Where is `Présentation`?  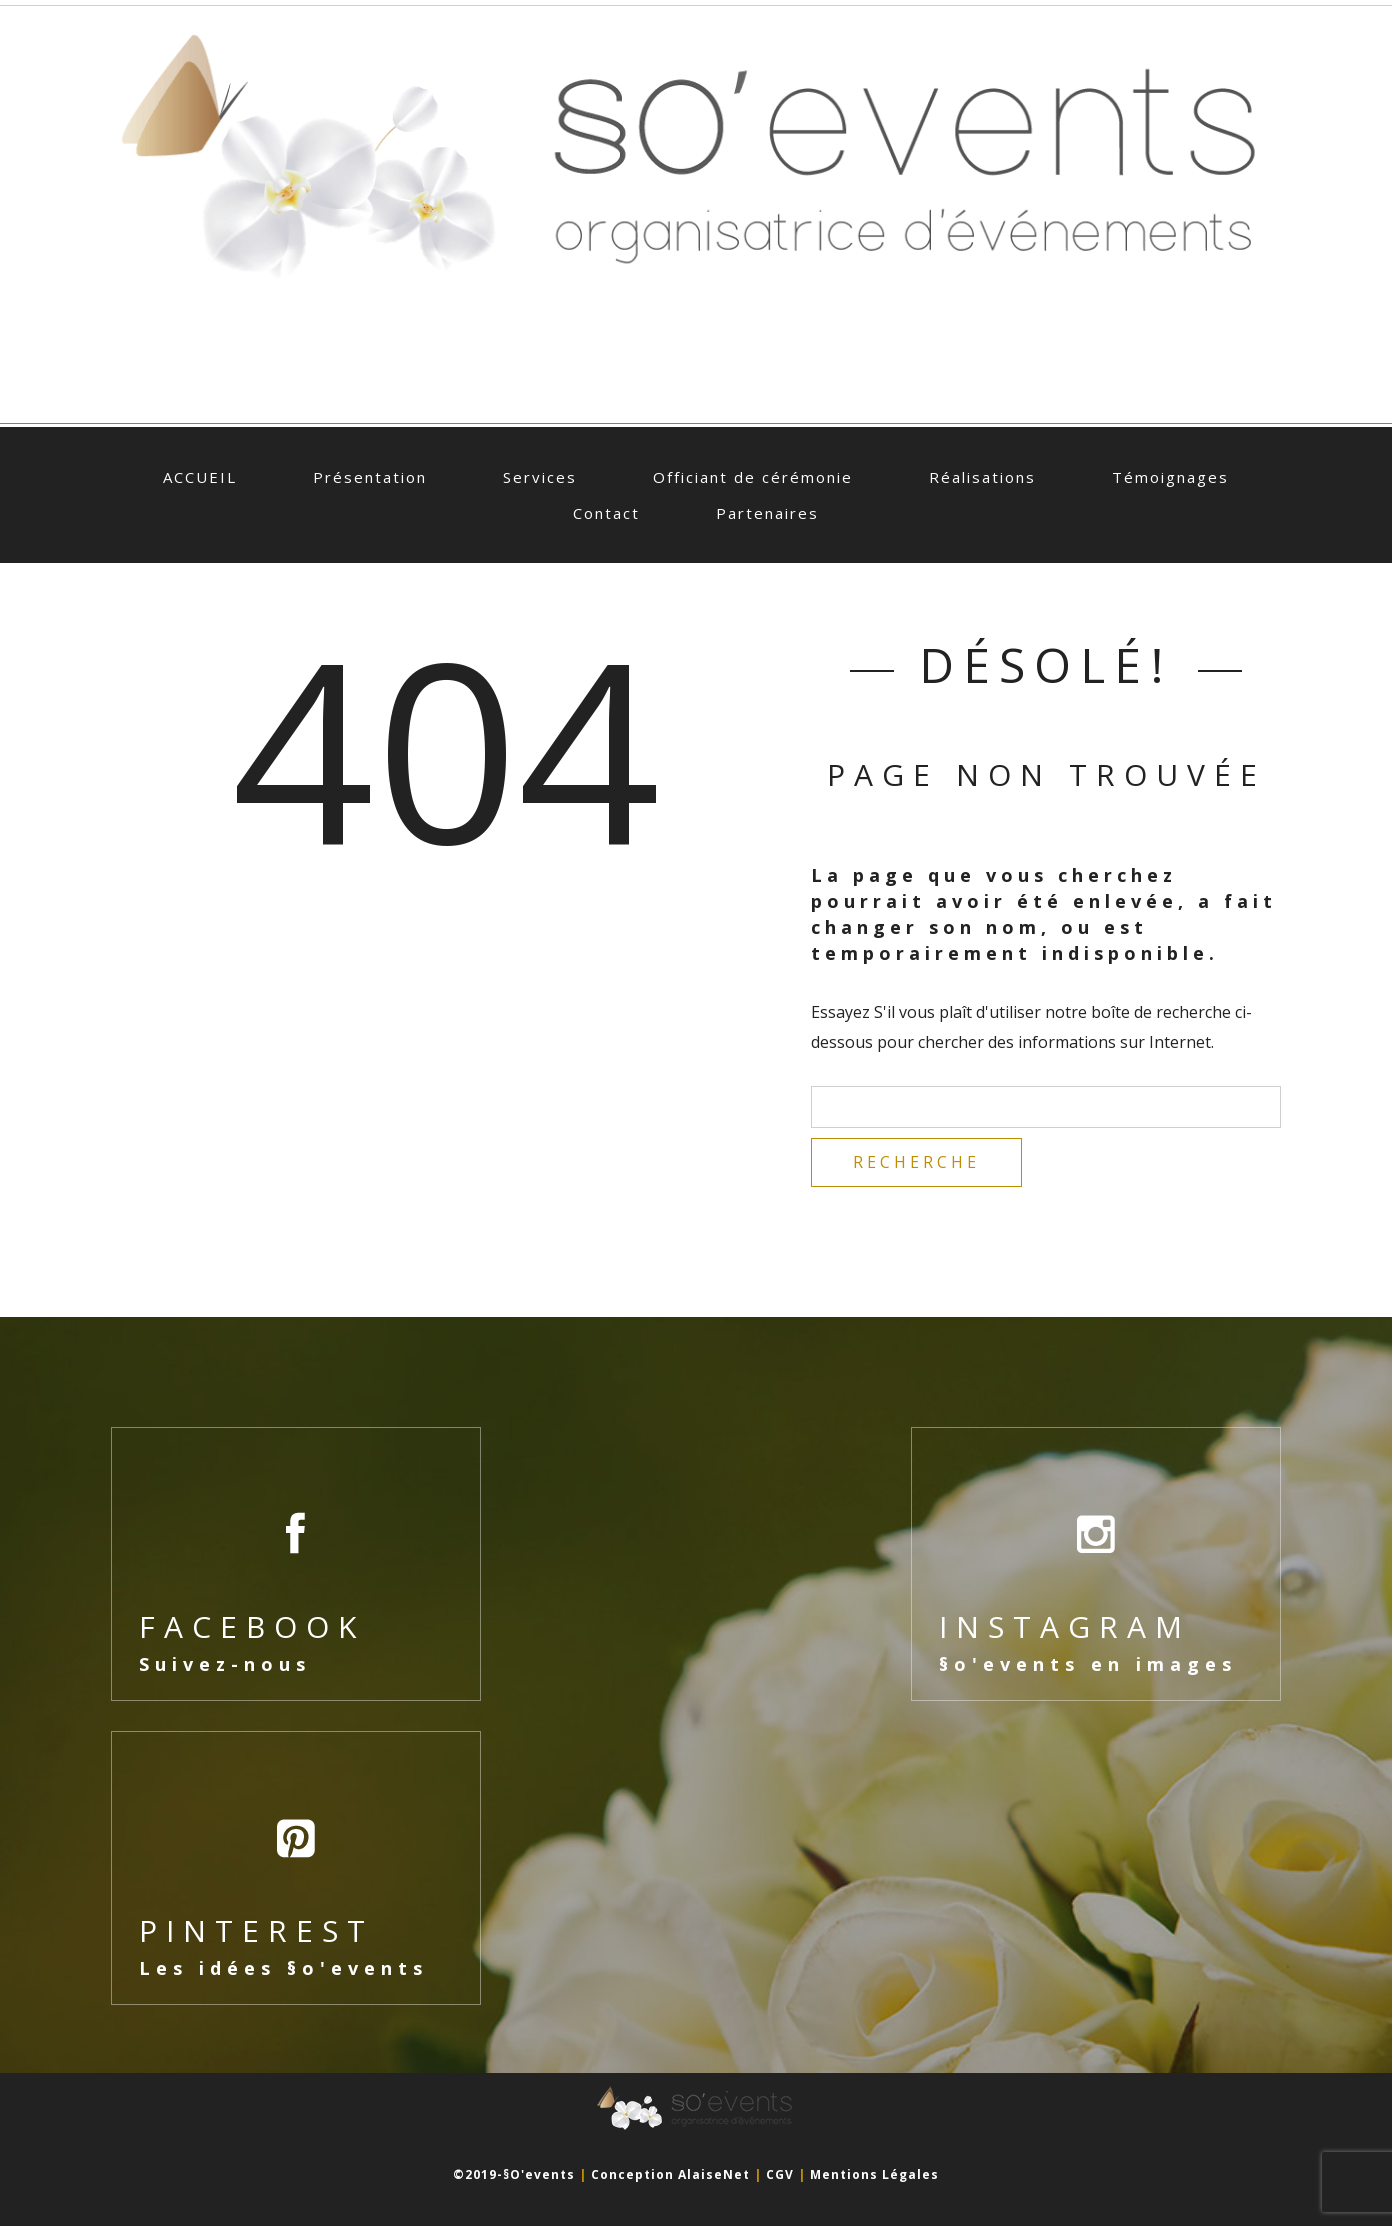
Présentation is located at coordinates (370, 477).